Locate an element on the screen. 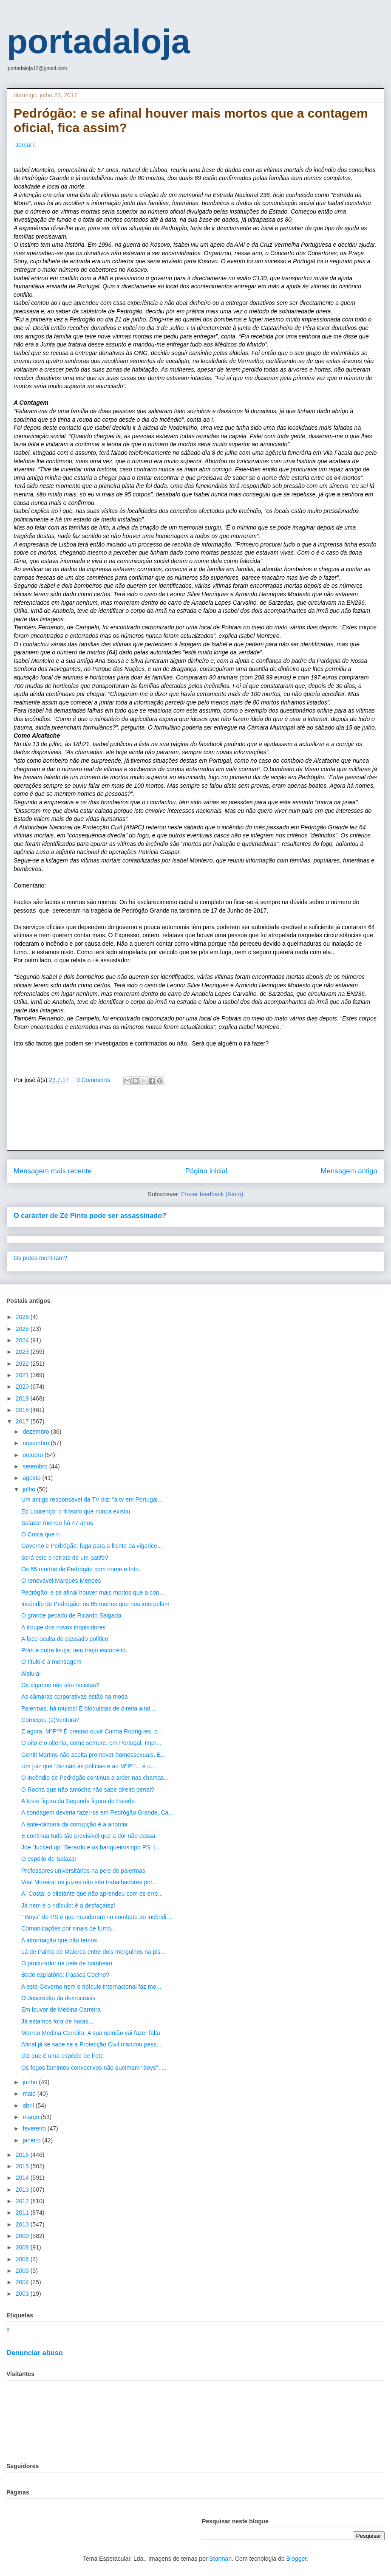  2009 is located at coordinates (23, 2235).